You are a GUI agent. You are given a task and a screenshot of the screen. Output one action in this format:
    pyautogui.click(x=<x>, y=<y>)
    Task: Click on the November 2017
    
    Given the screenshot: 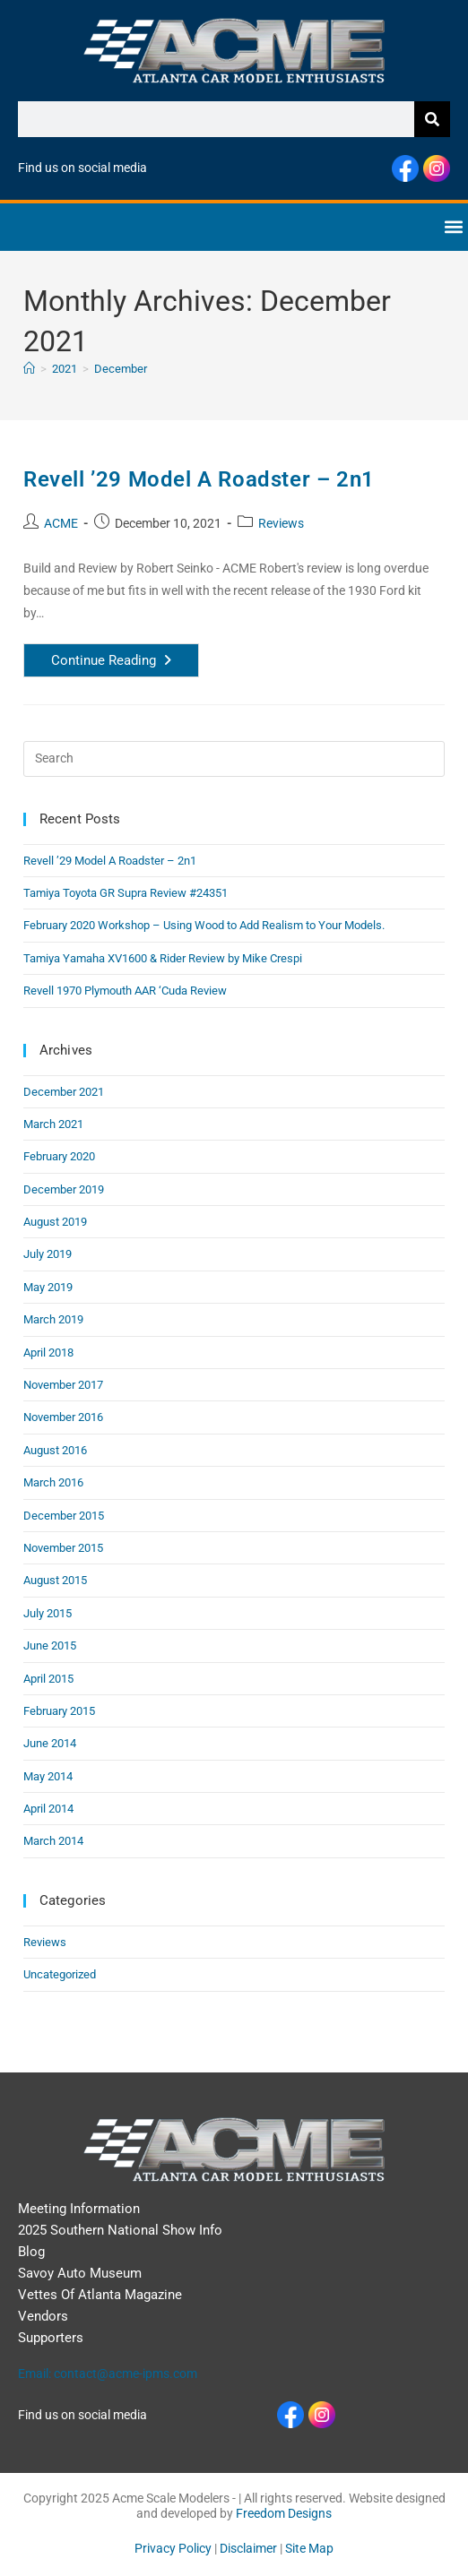 What is the action you would take?
    pyautogui.click(x=63, y=1384)
    